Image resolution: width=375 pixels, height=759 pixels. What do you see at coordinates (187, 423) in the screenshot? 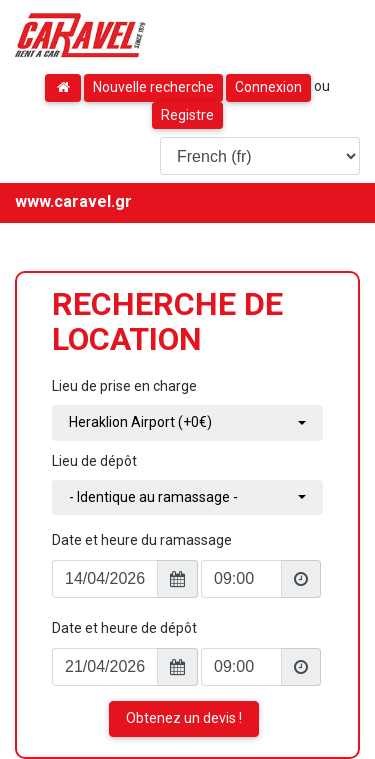
I see `[combobox]` at bounding box center [187, 423].